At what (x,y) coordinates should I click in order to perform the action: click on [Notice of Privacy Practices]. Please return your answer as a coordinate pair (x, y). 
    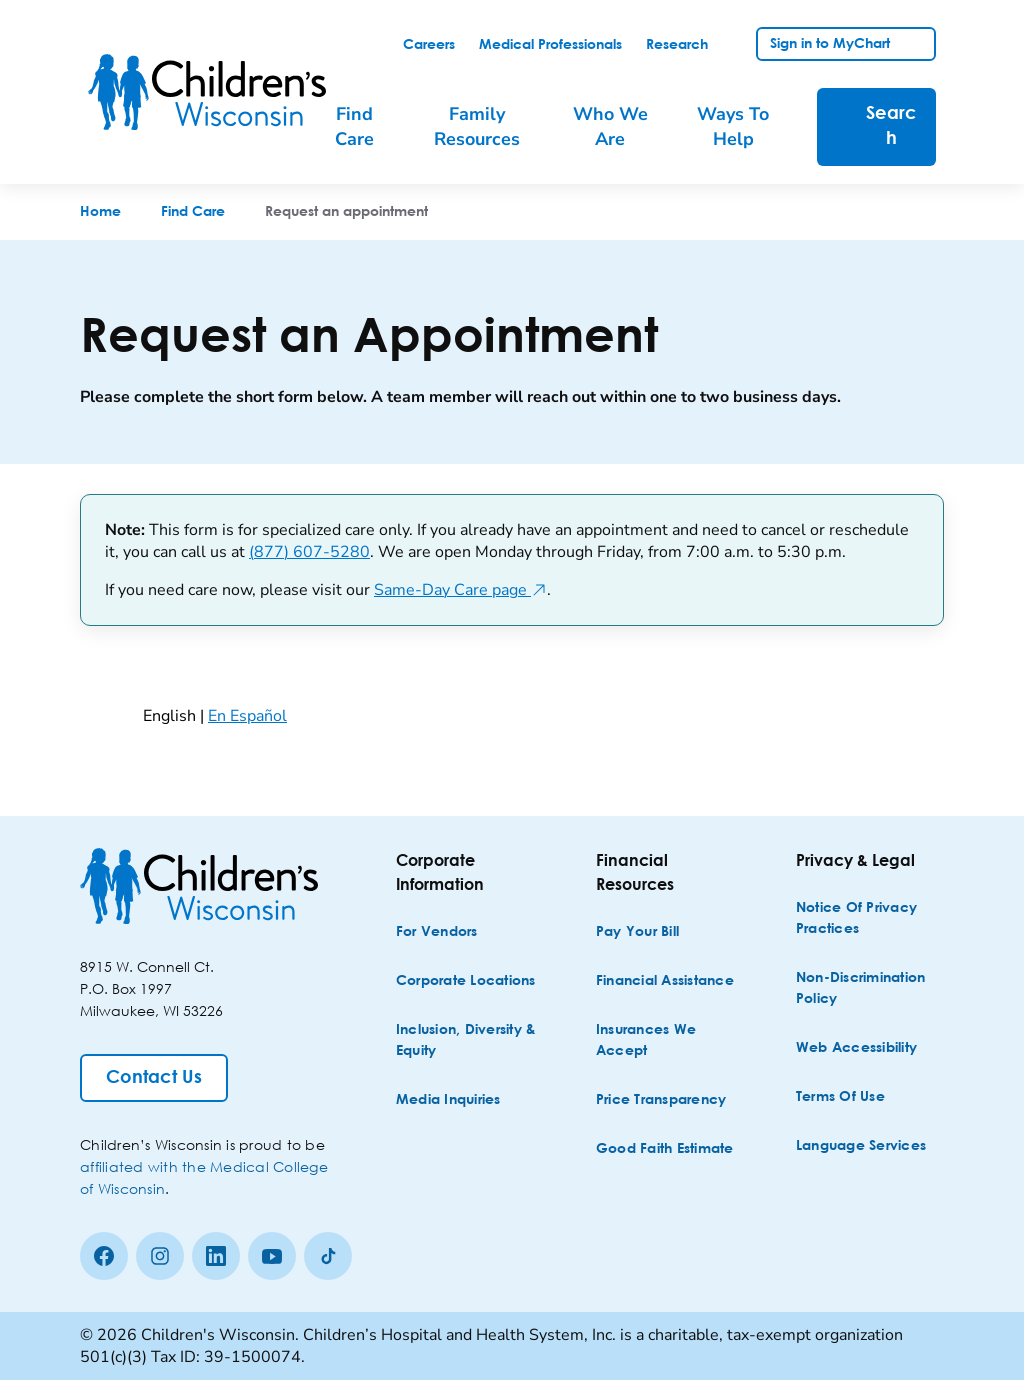
    Looking at the image, I should click on (868, 919).